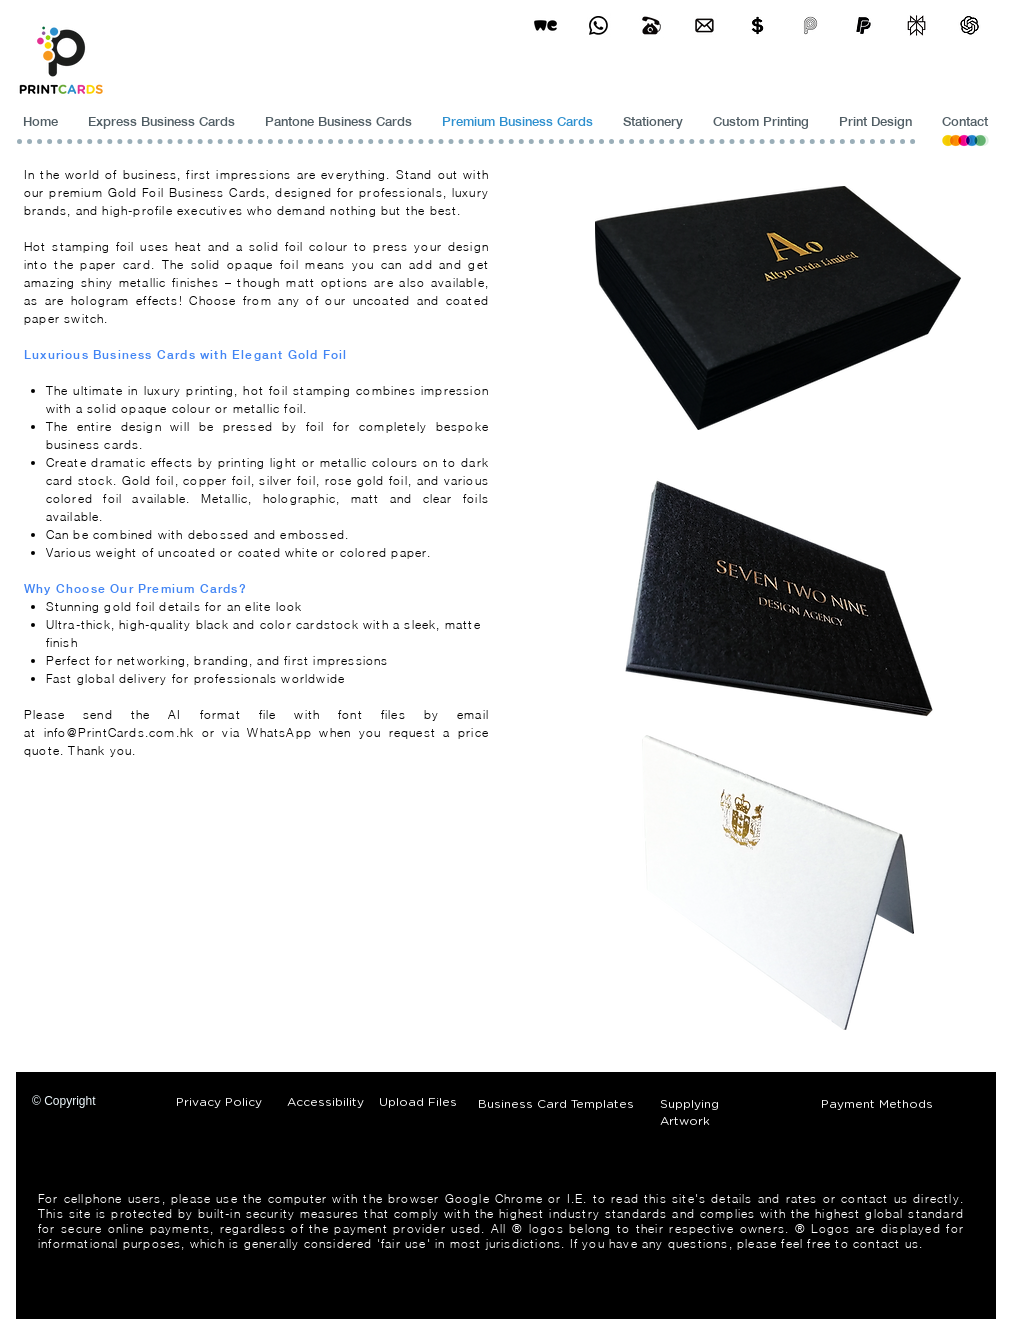 The width and height of the screenshot is (1012, 1319). I want to click on PrintCards, so click(111, 732).